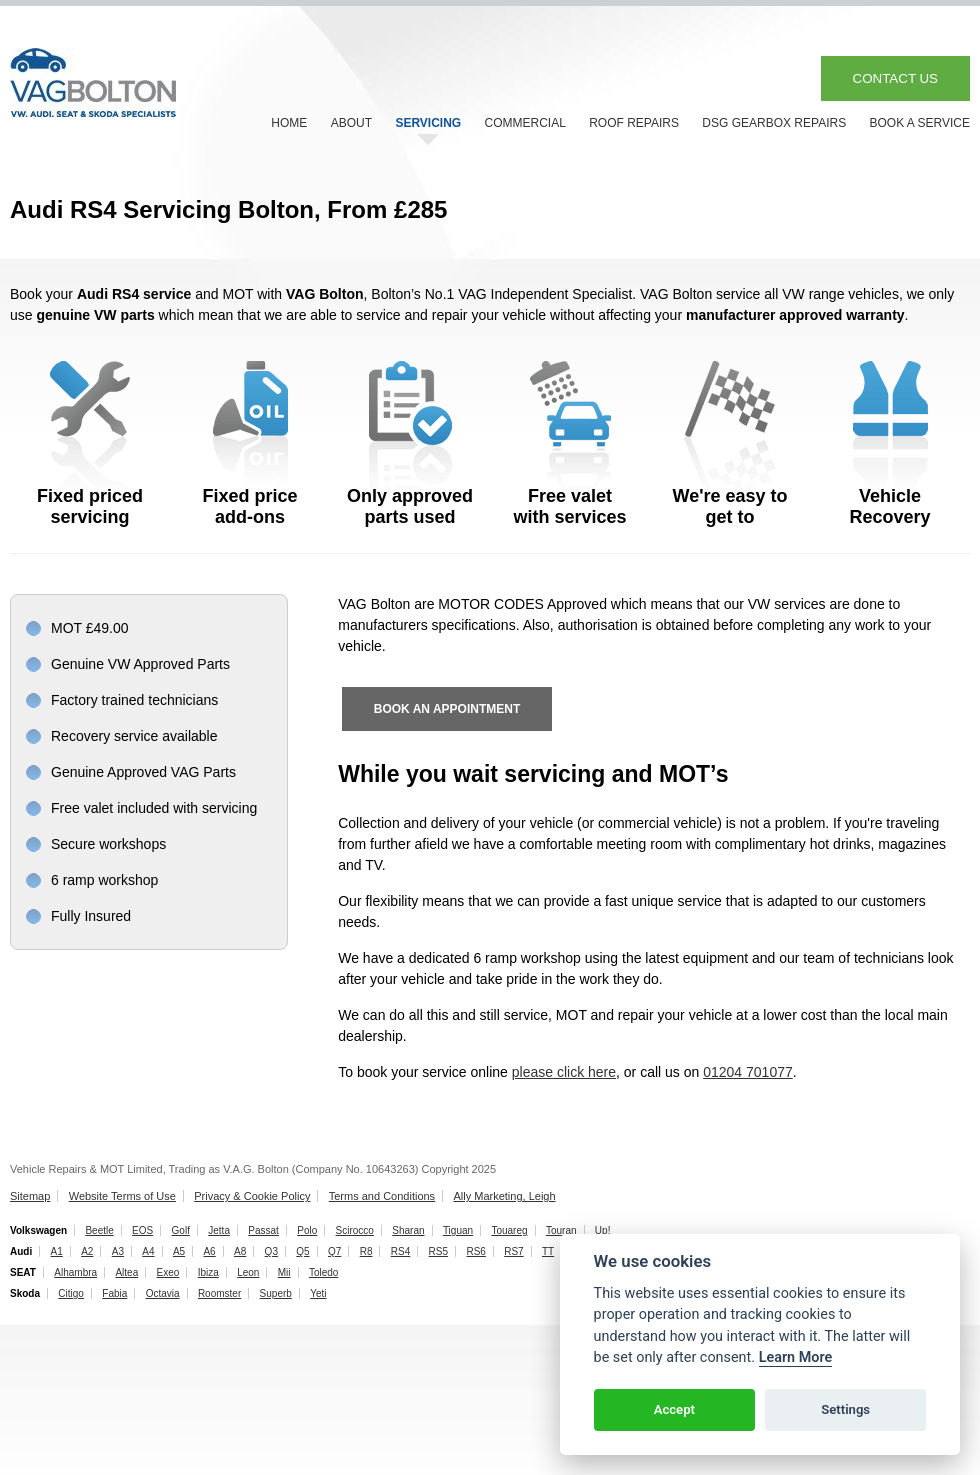  I want to click on Touareg, so click(509, 1230).